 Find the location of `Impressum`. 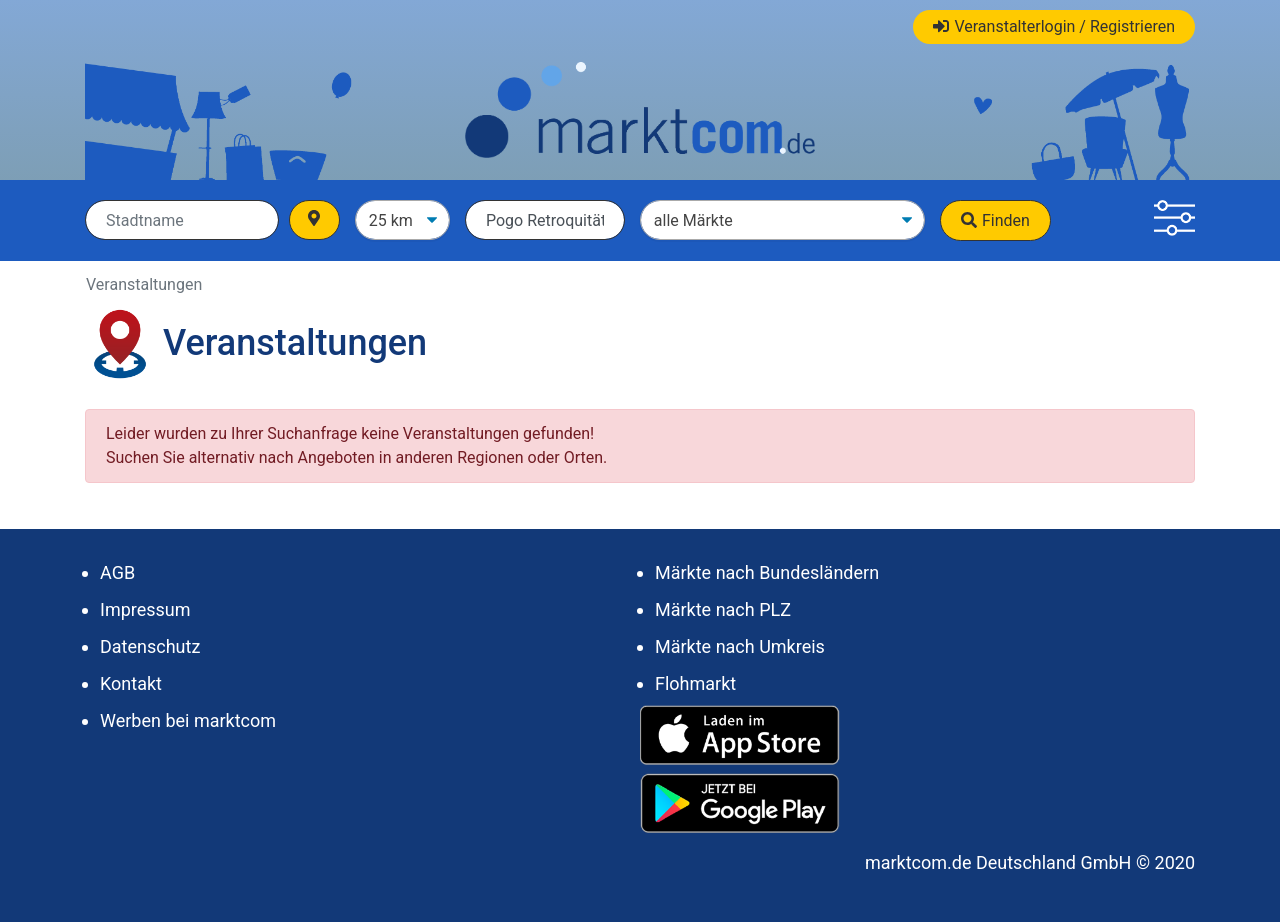

Impressum is located at coordinates (145, 609).